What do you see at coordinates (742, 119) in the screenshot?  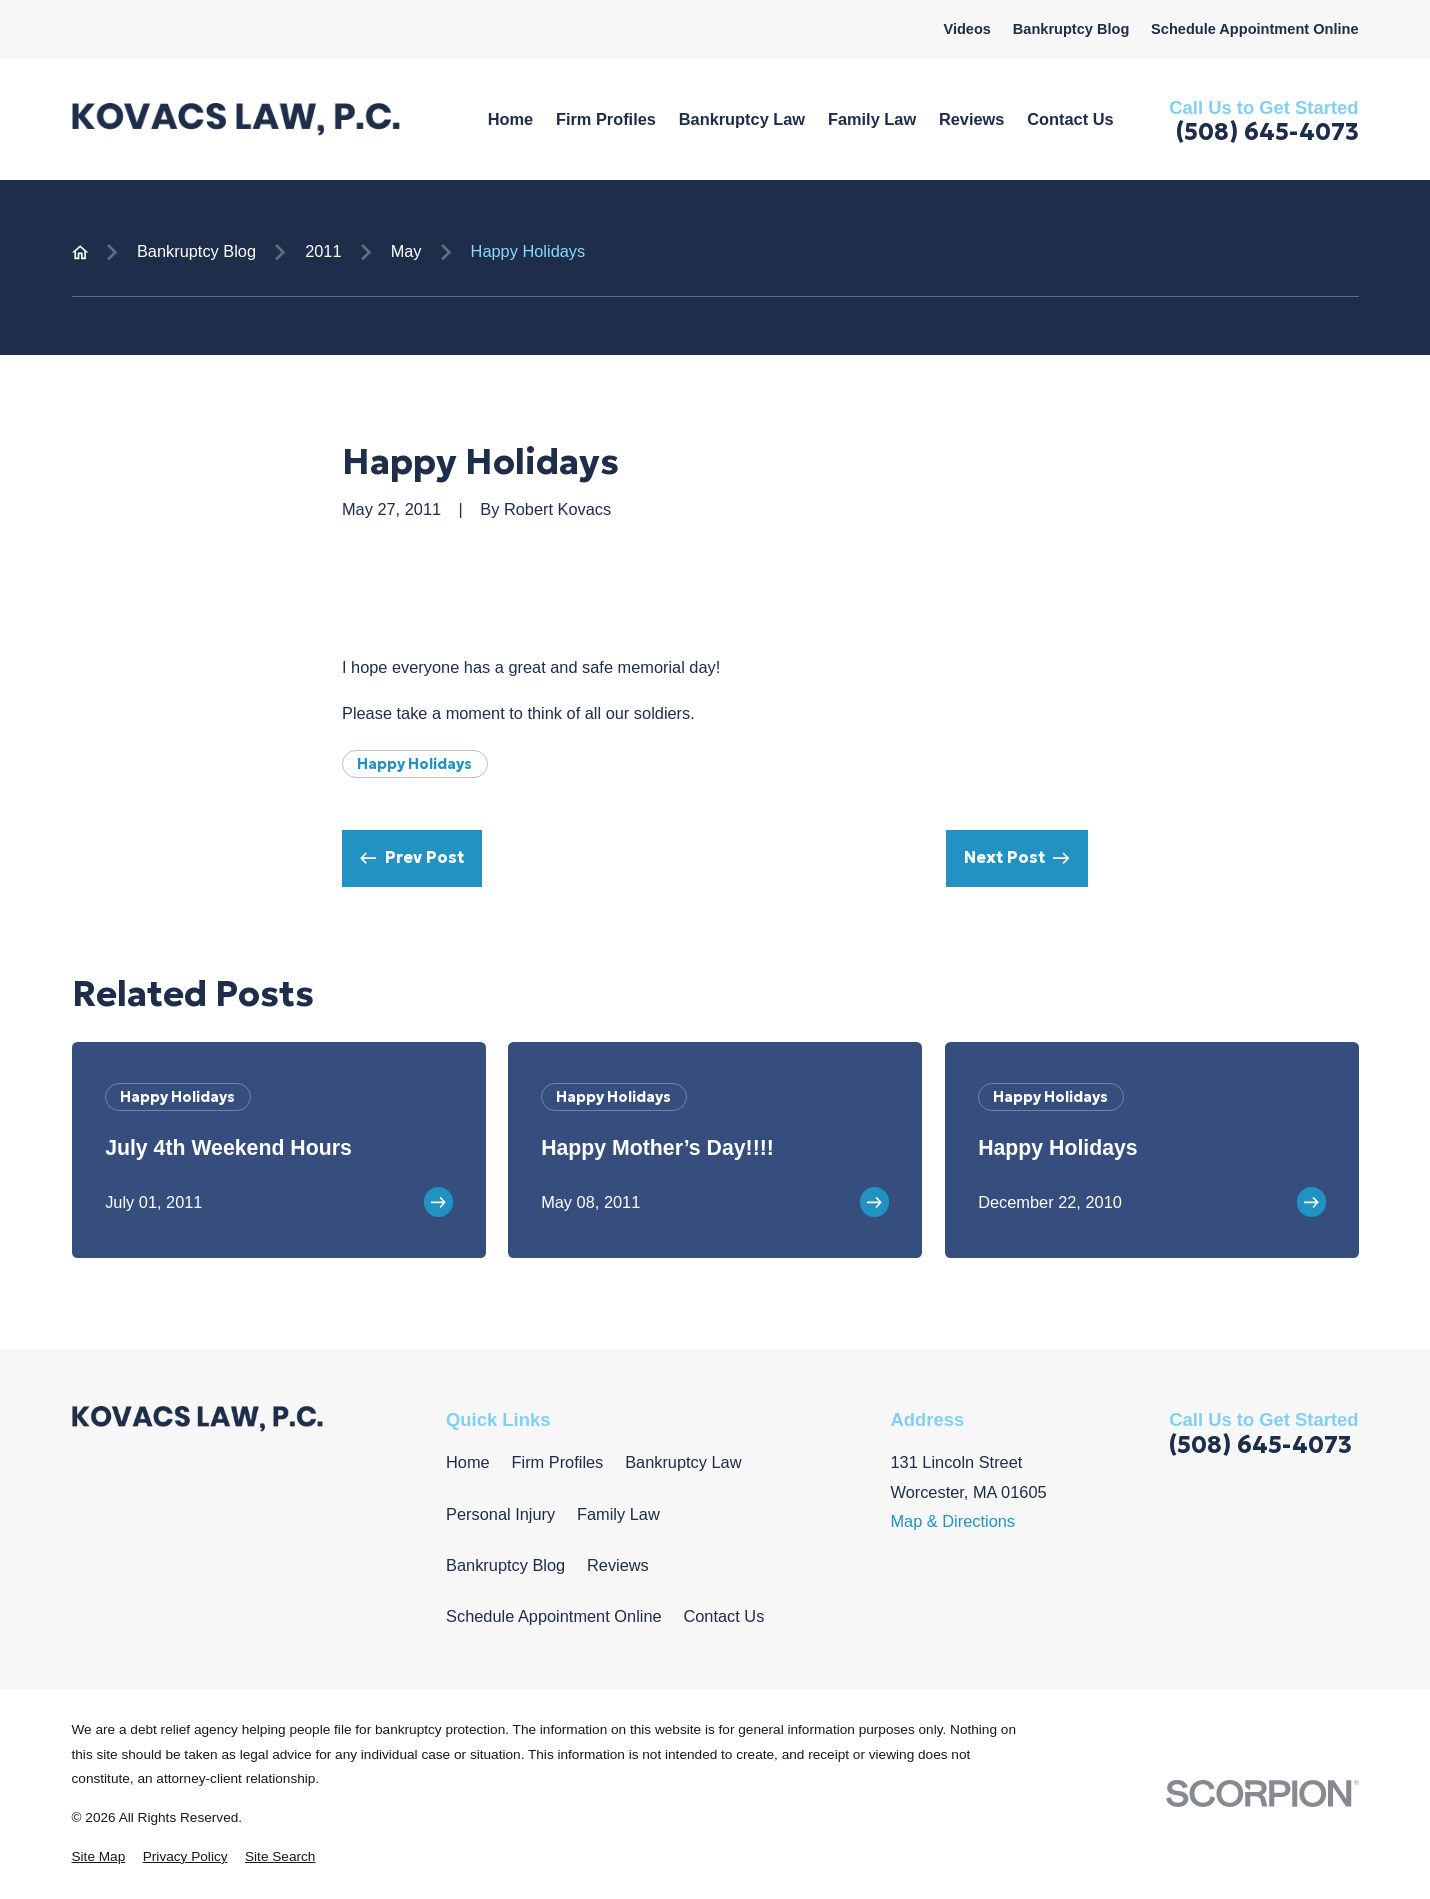 I see `Bankruptcy Law [menuitem]` at bounding box center [742, 119].